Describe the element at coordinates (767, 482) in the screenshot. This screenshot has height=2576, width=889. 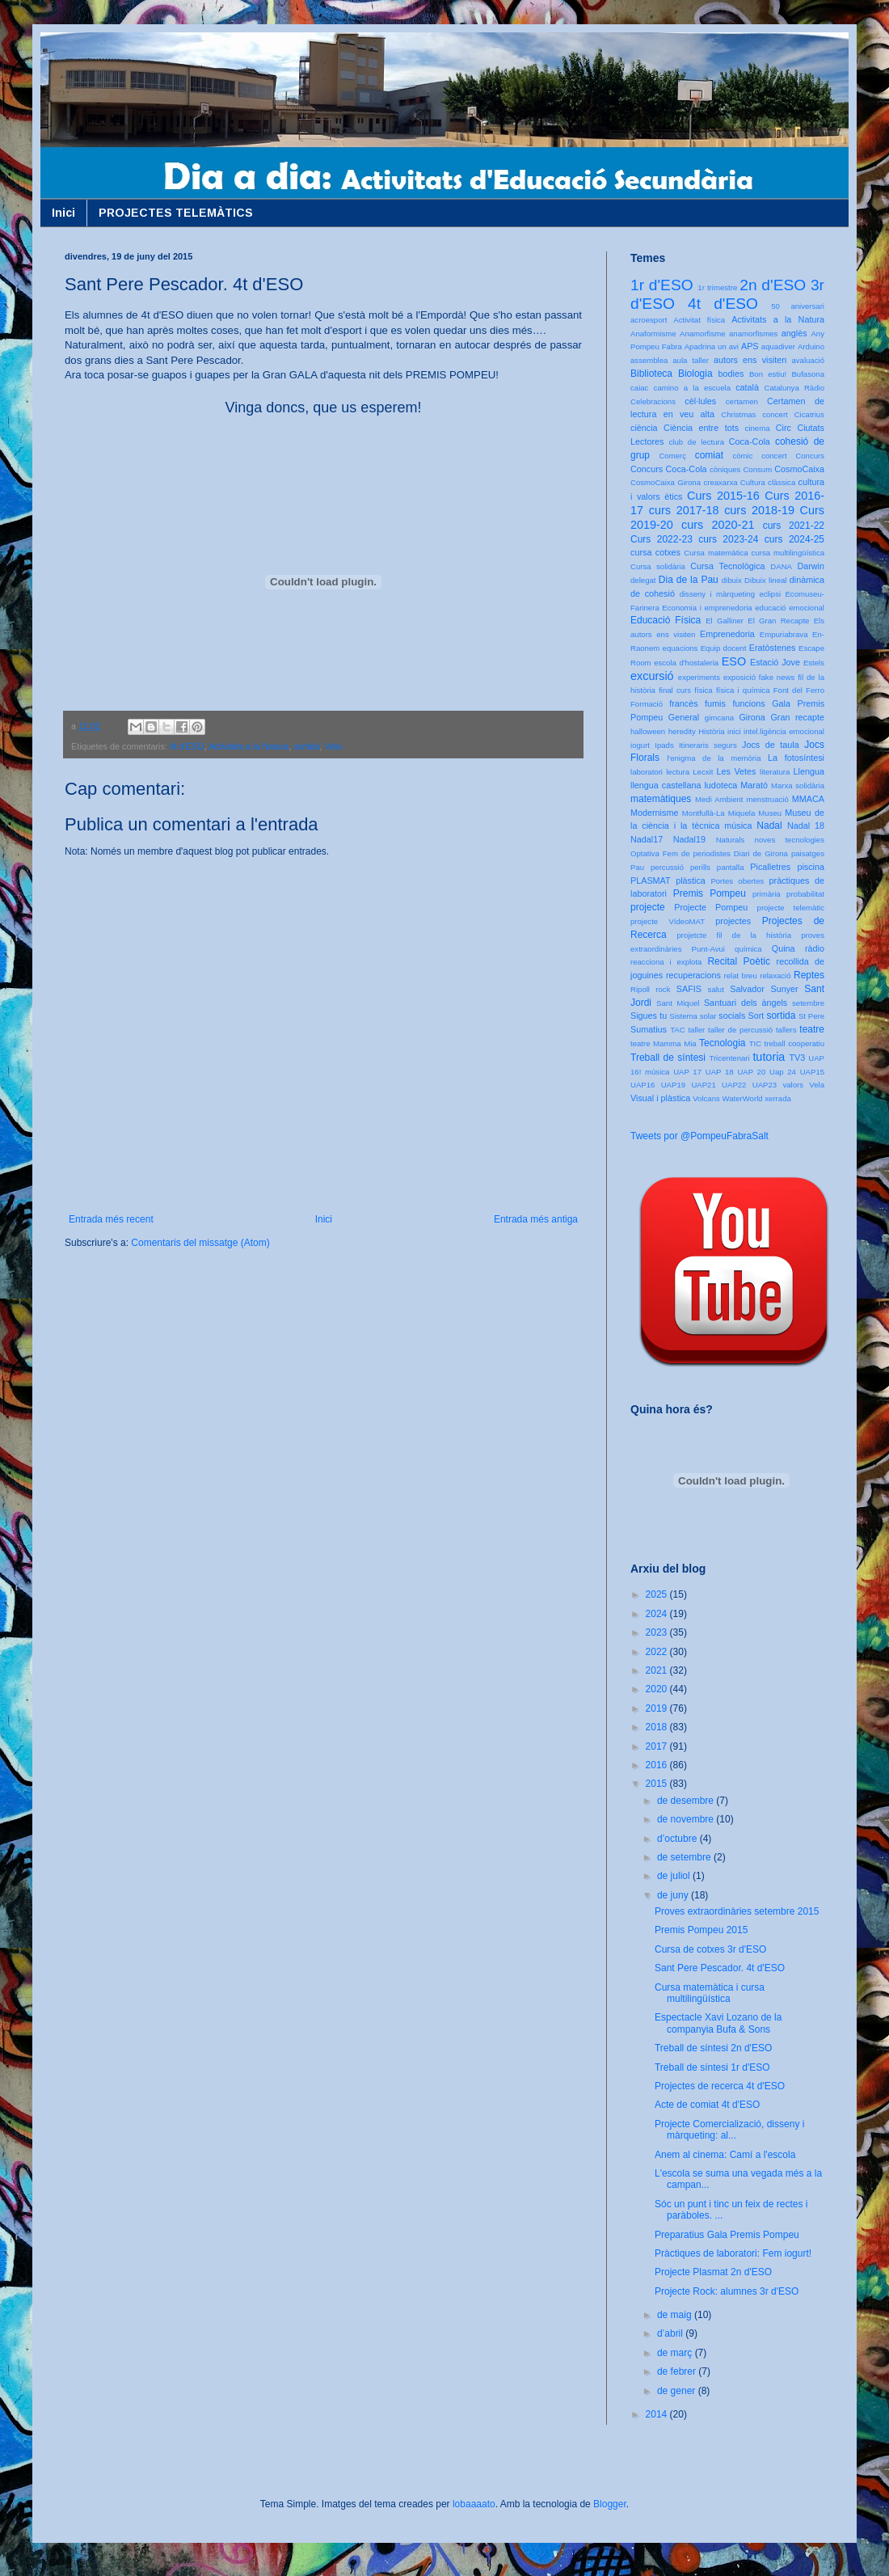
I see `Cultura clàssica` at that location.